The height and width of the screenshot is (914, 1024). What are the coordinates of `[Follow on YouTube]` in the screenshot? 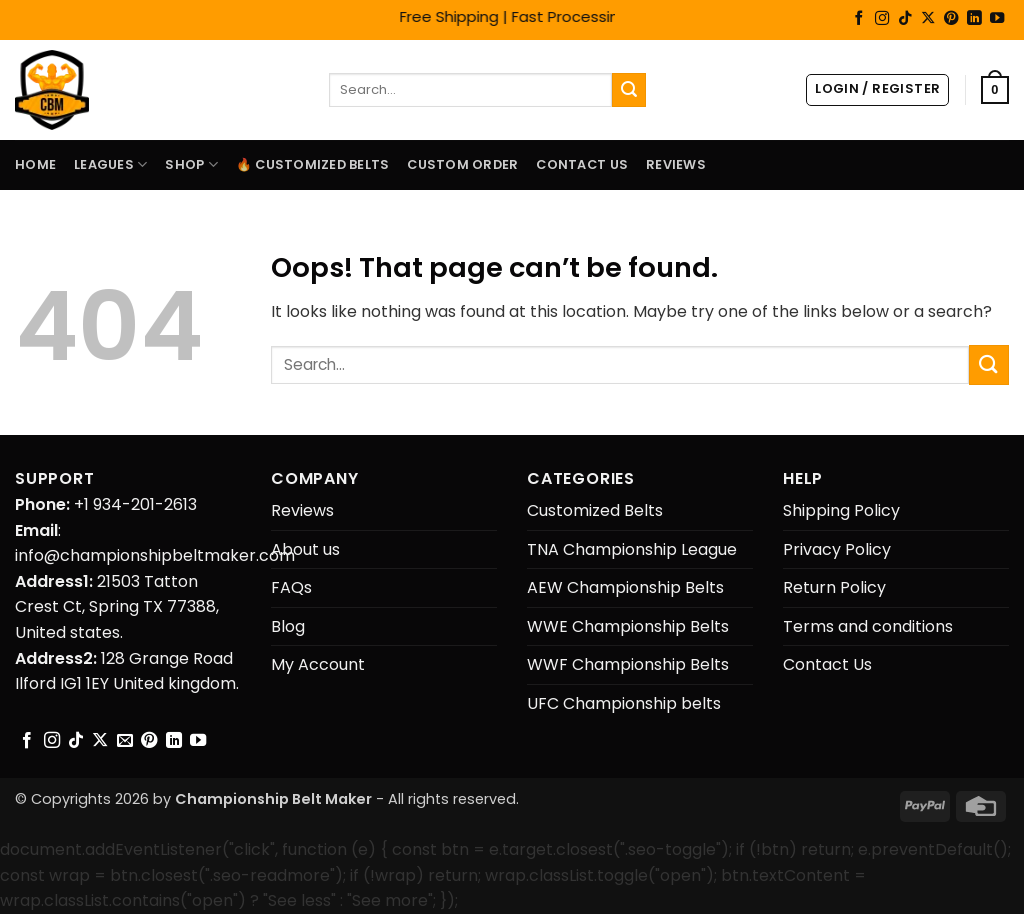 It's located at (997, 19).